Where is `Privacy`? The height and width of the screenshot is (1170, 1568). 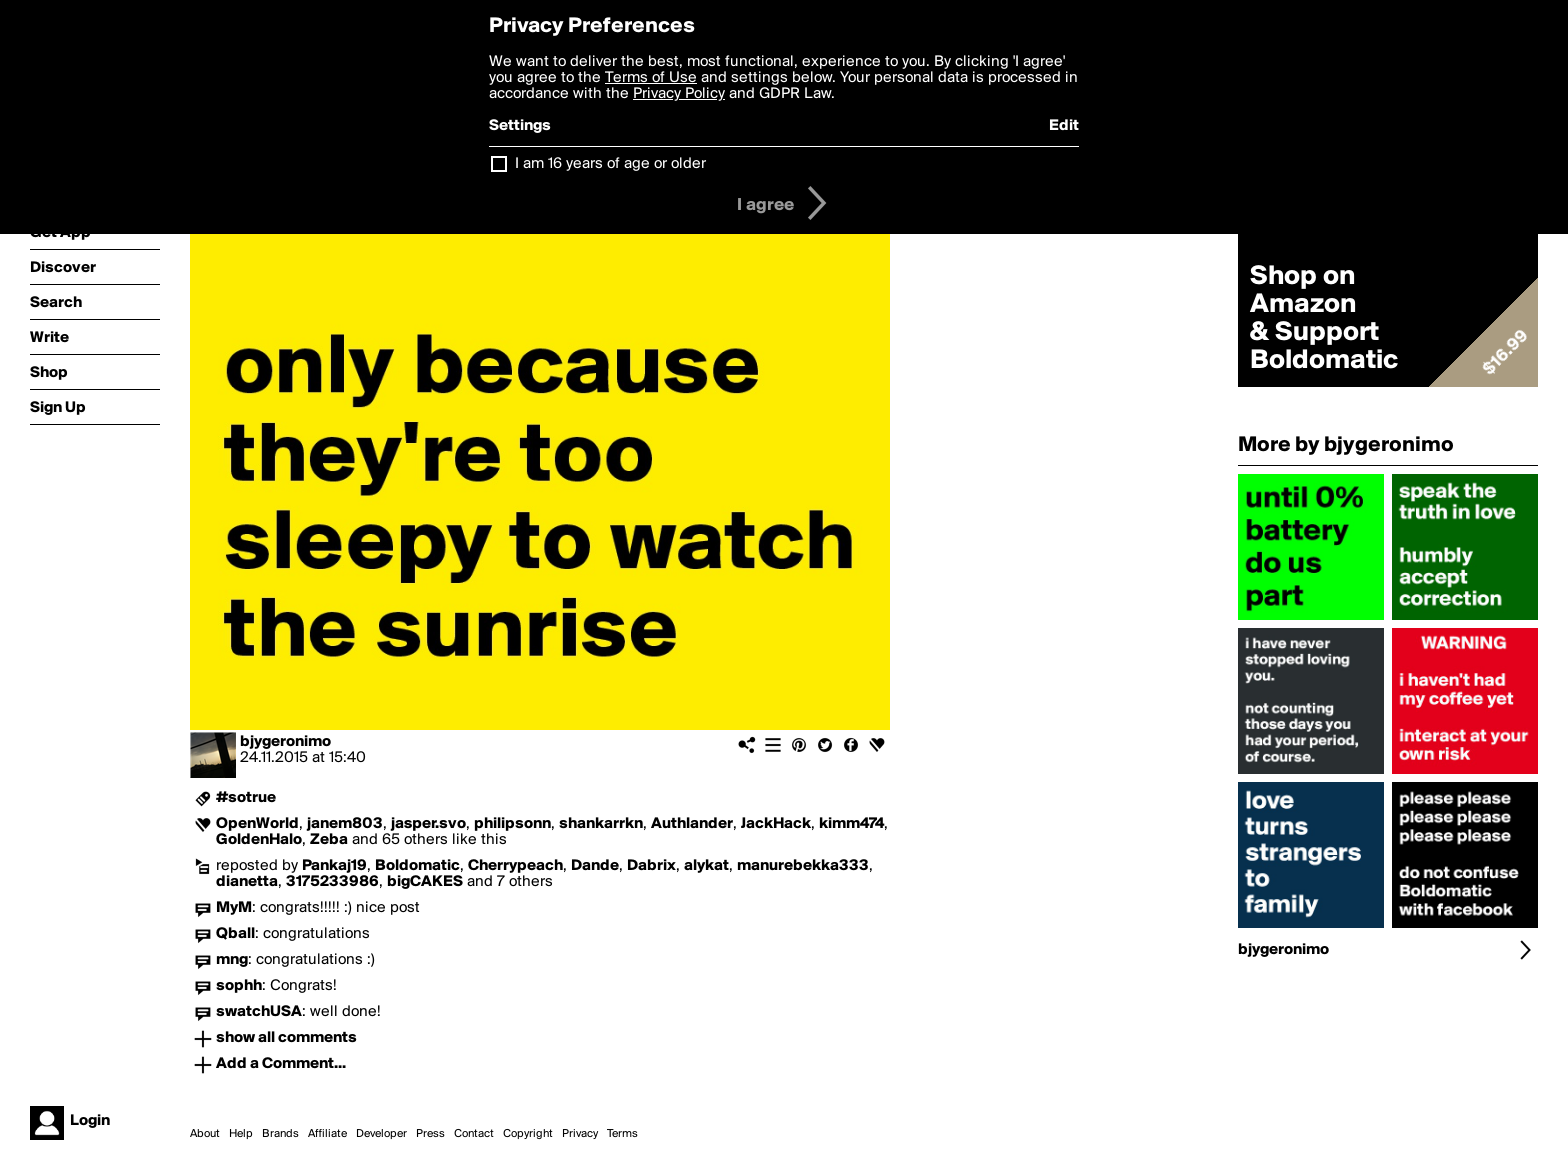 Privacy is located at coordinates (580, 1134).